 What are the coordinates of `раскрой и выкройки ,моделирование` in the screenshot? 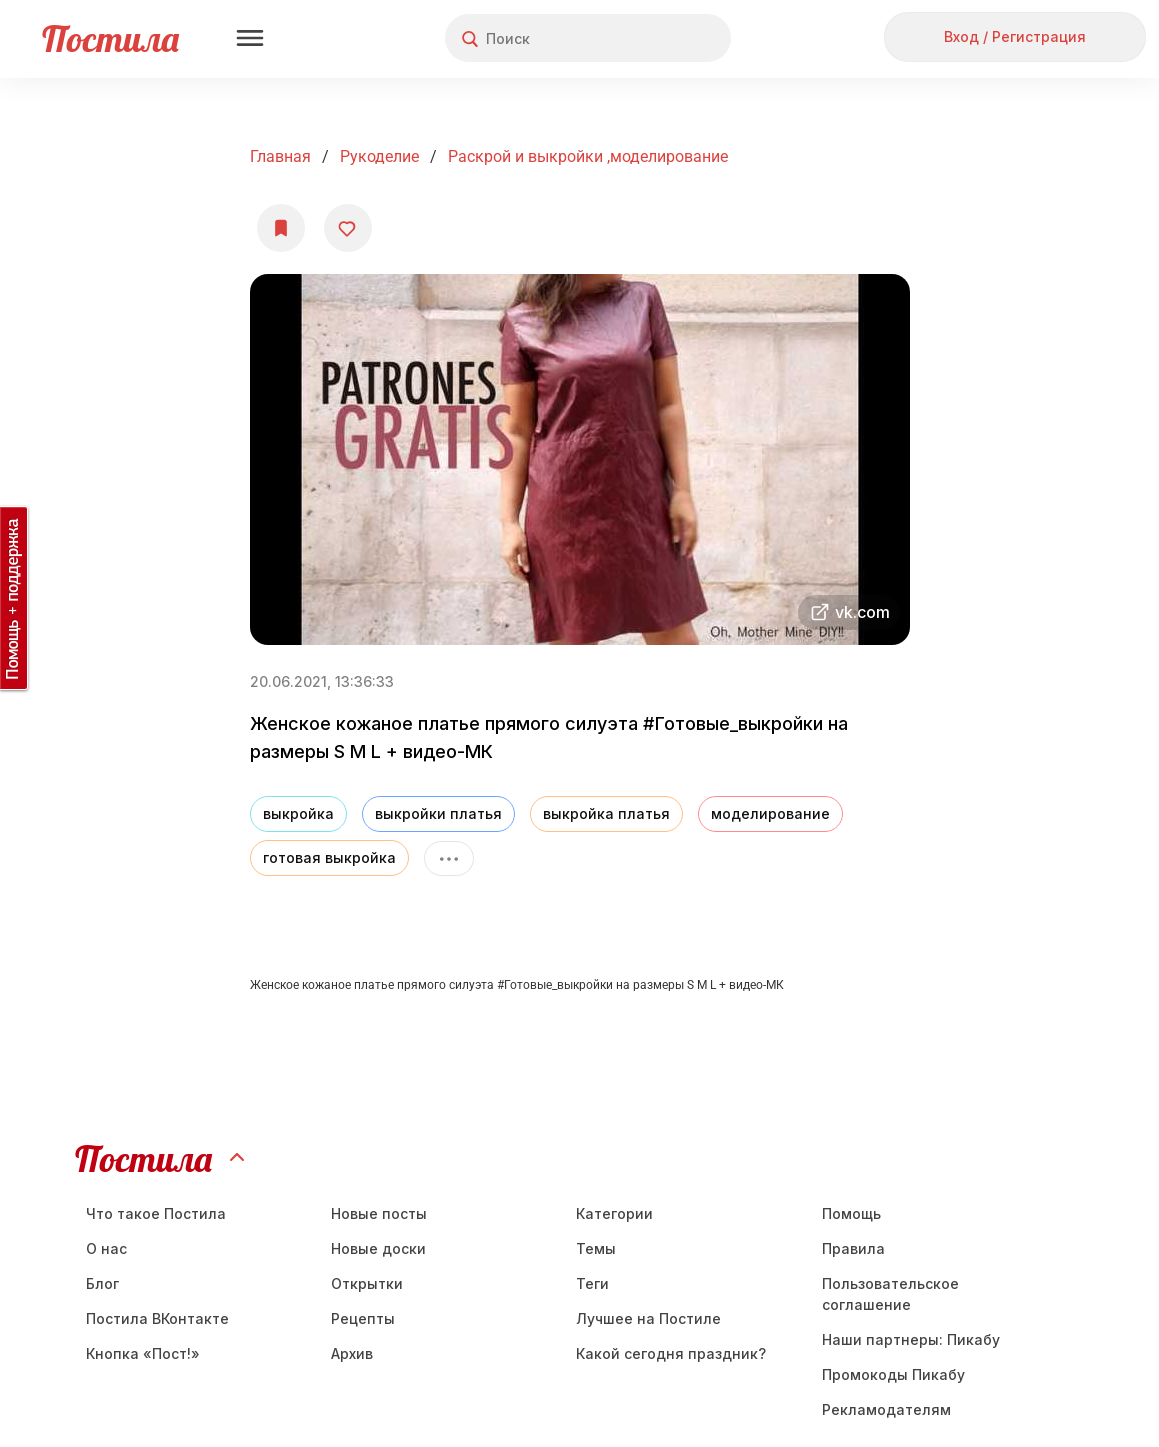 It's located at (588, 156).